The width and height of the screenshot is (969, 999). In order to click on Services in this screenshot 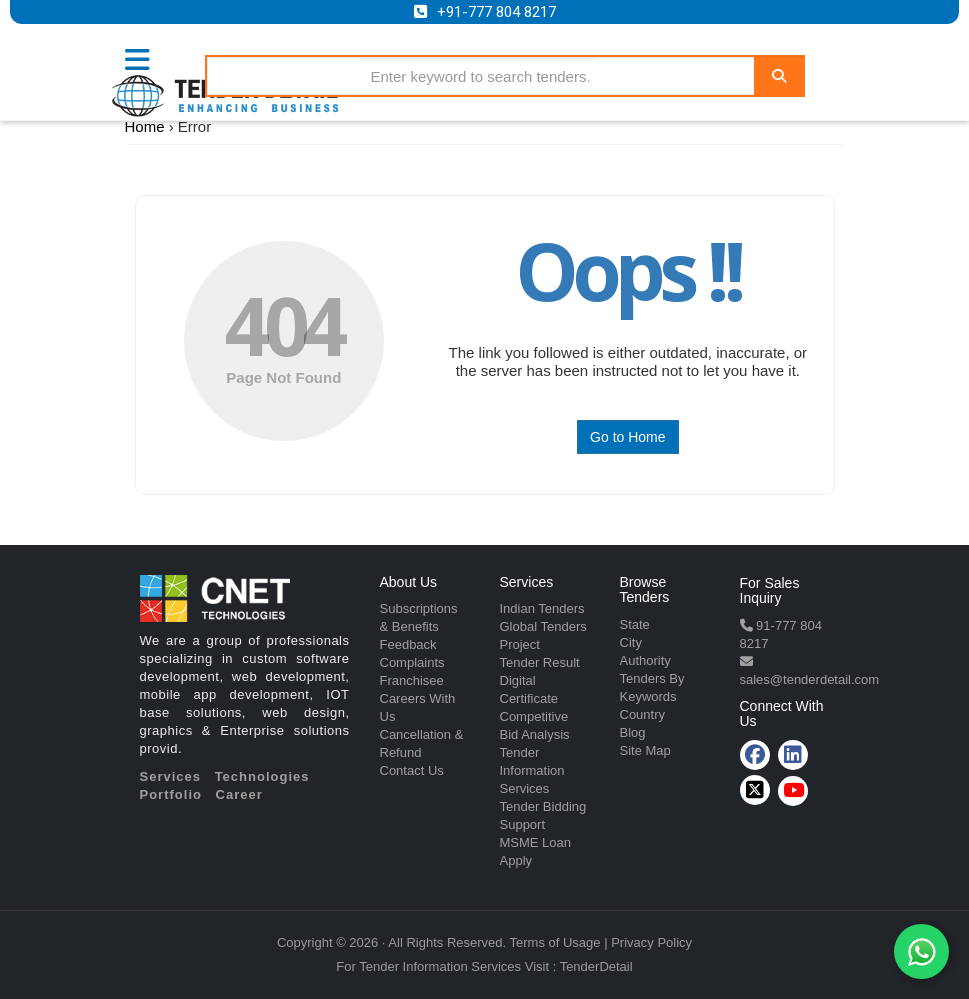, I will do `click(171, 776)`.